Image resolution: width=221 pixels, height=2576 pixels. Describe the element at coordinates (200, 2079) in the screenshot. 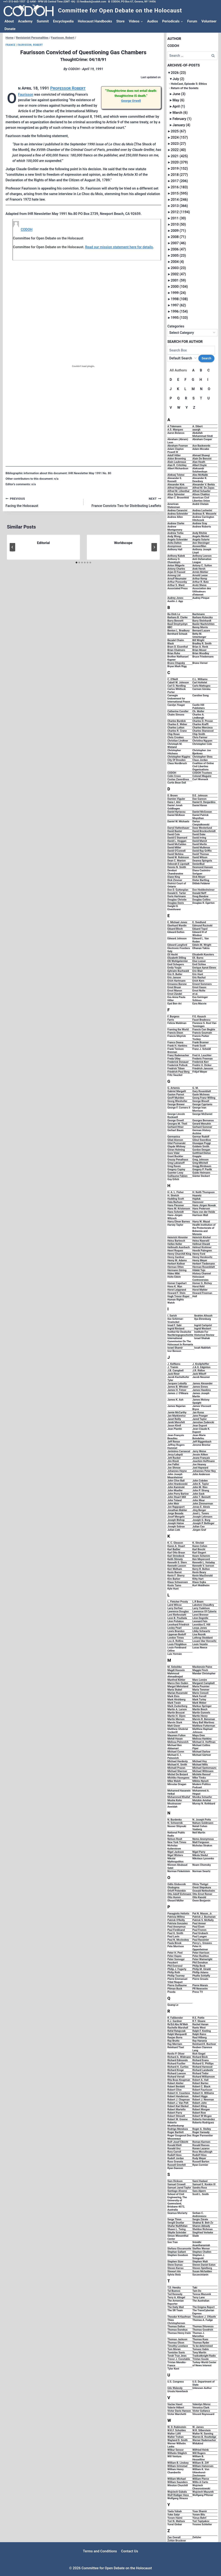

I see `Robert A. Hall` at that location.